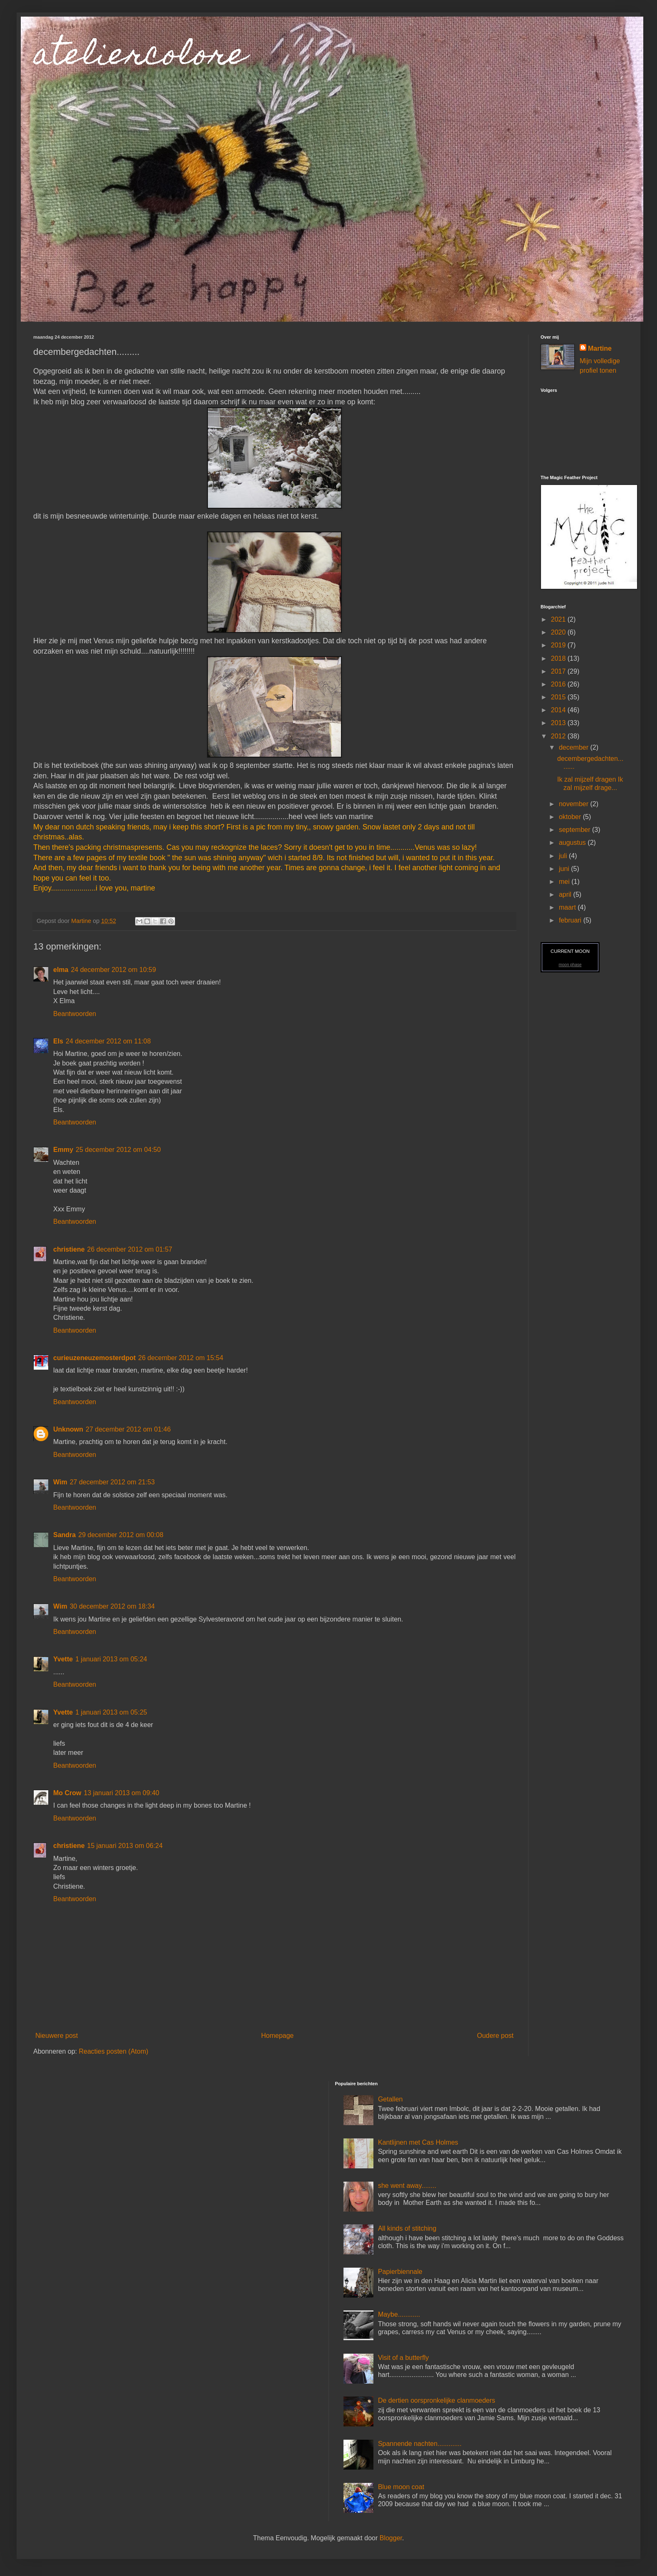 The height and width of the screenshot is (2576, 657). I want to click on 2020, so click(559, 632).